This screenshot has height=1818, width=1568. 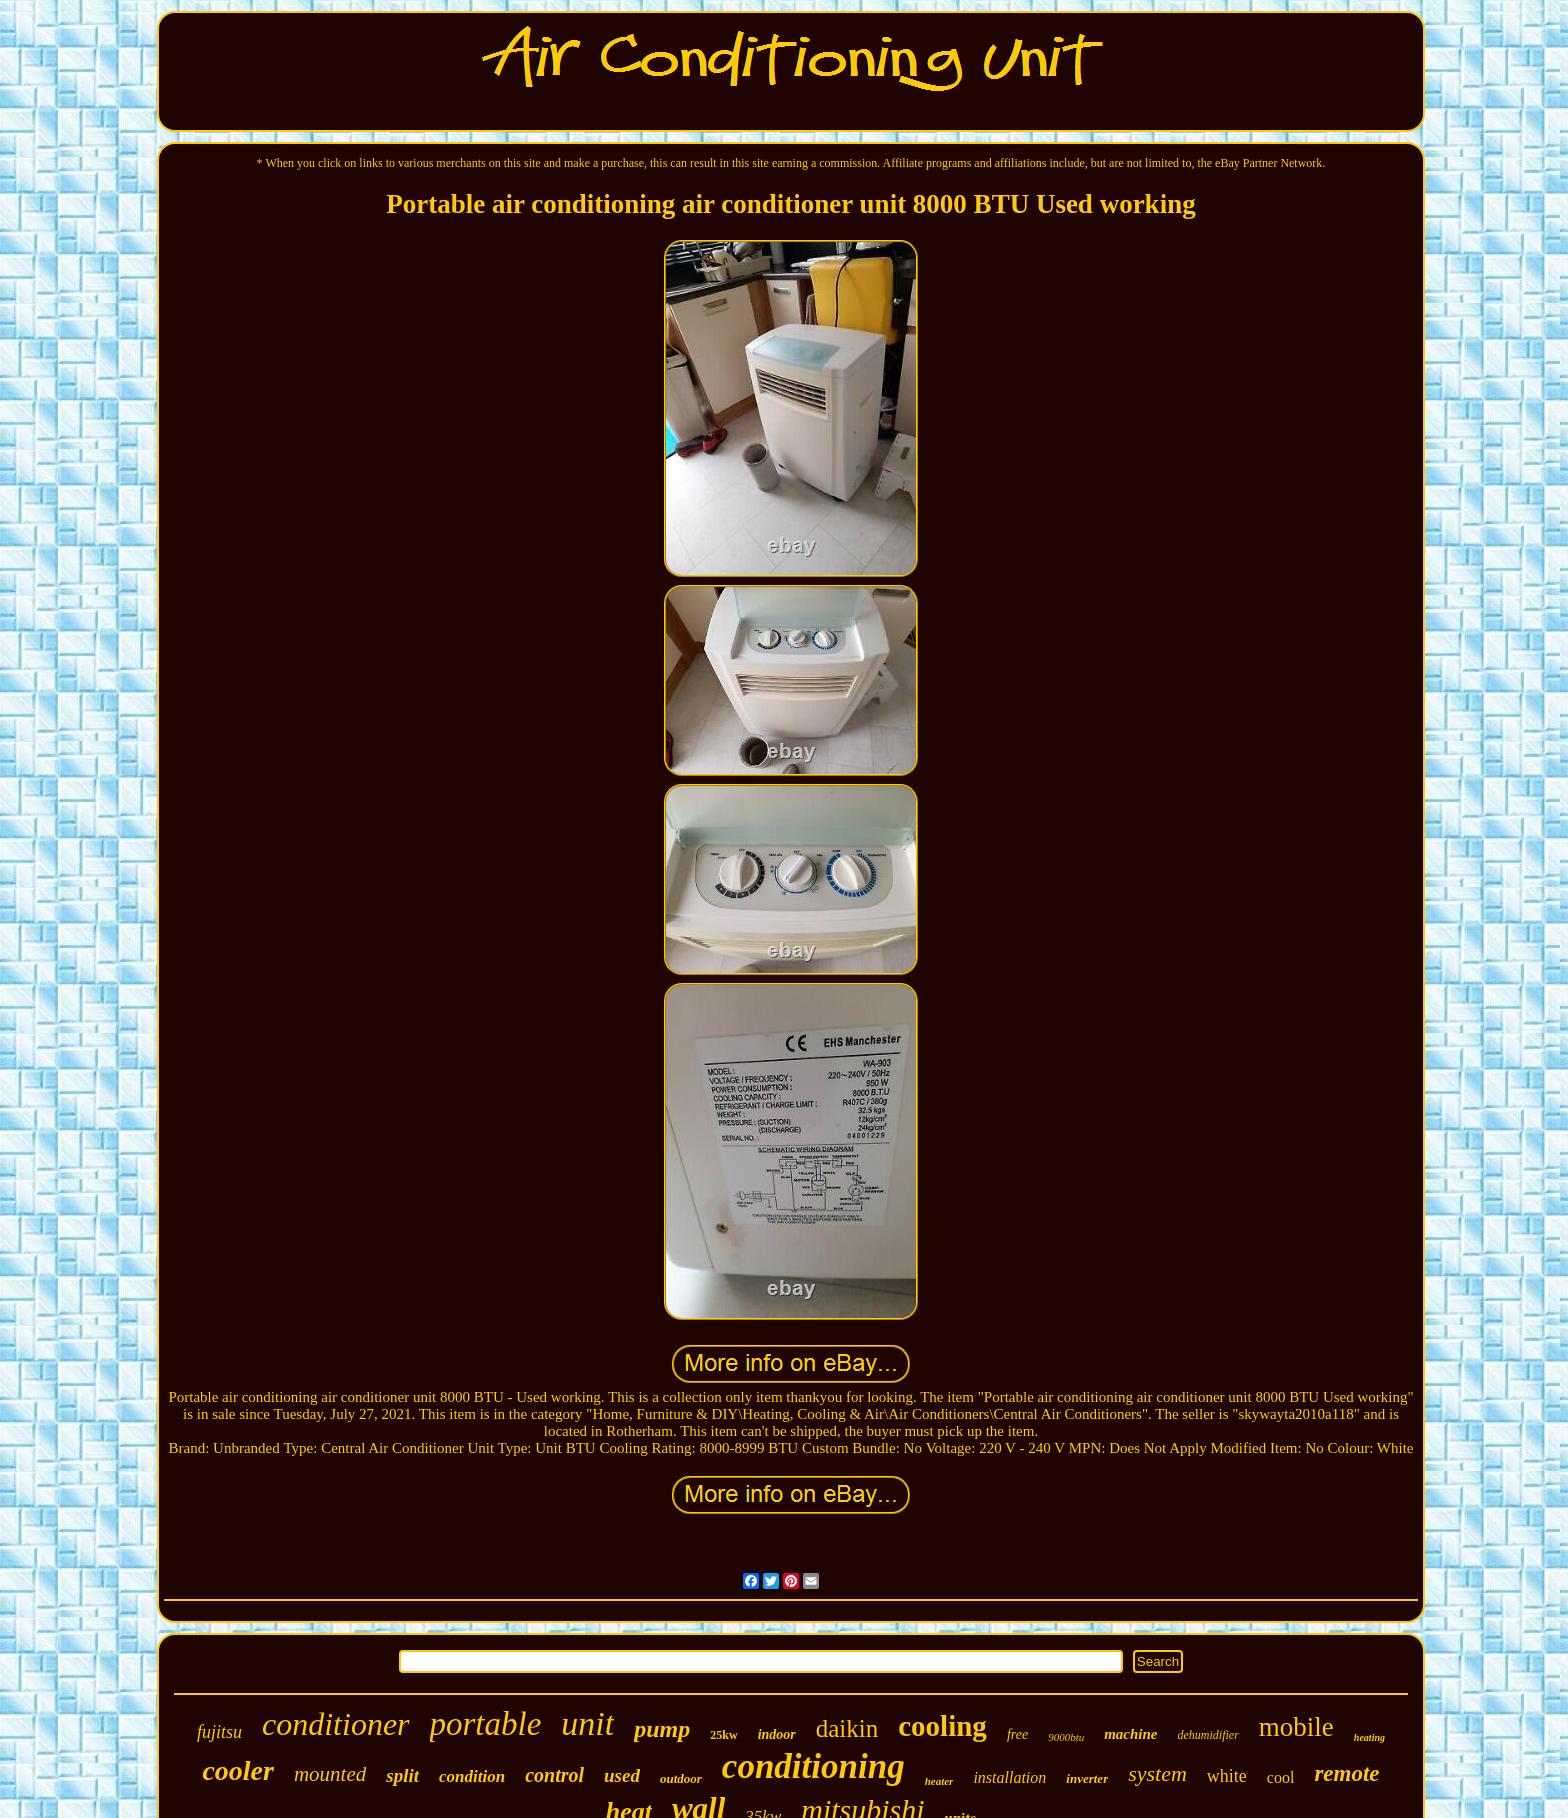 I want to click on used, so click(x=622, y=1775).